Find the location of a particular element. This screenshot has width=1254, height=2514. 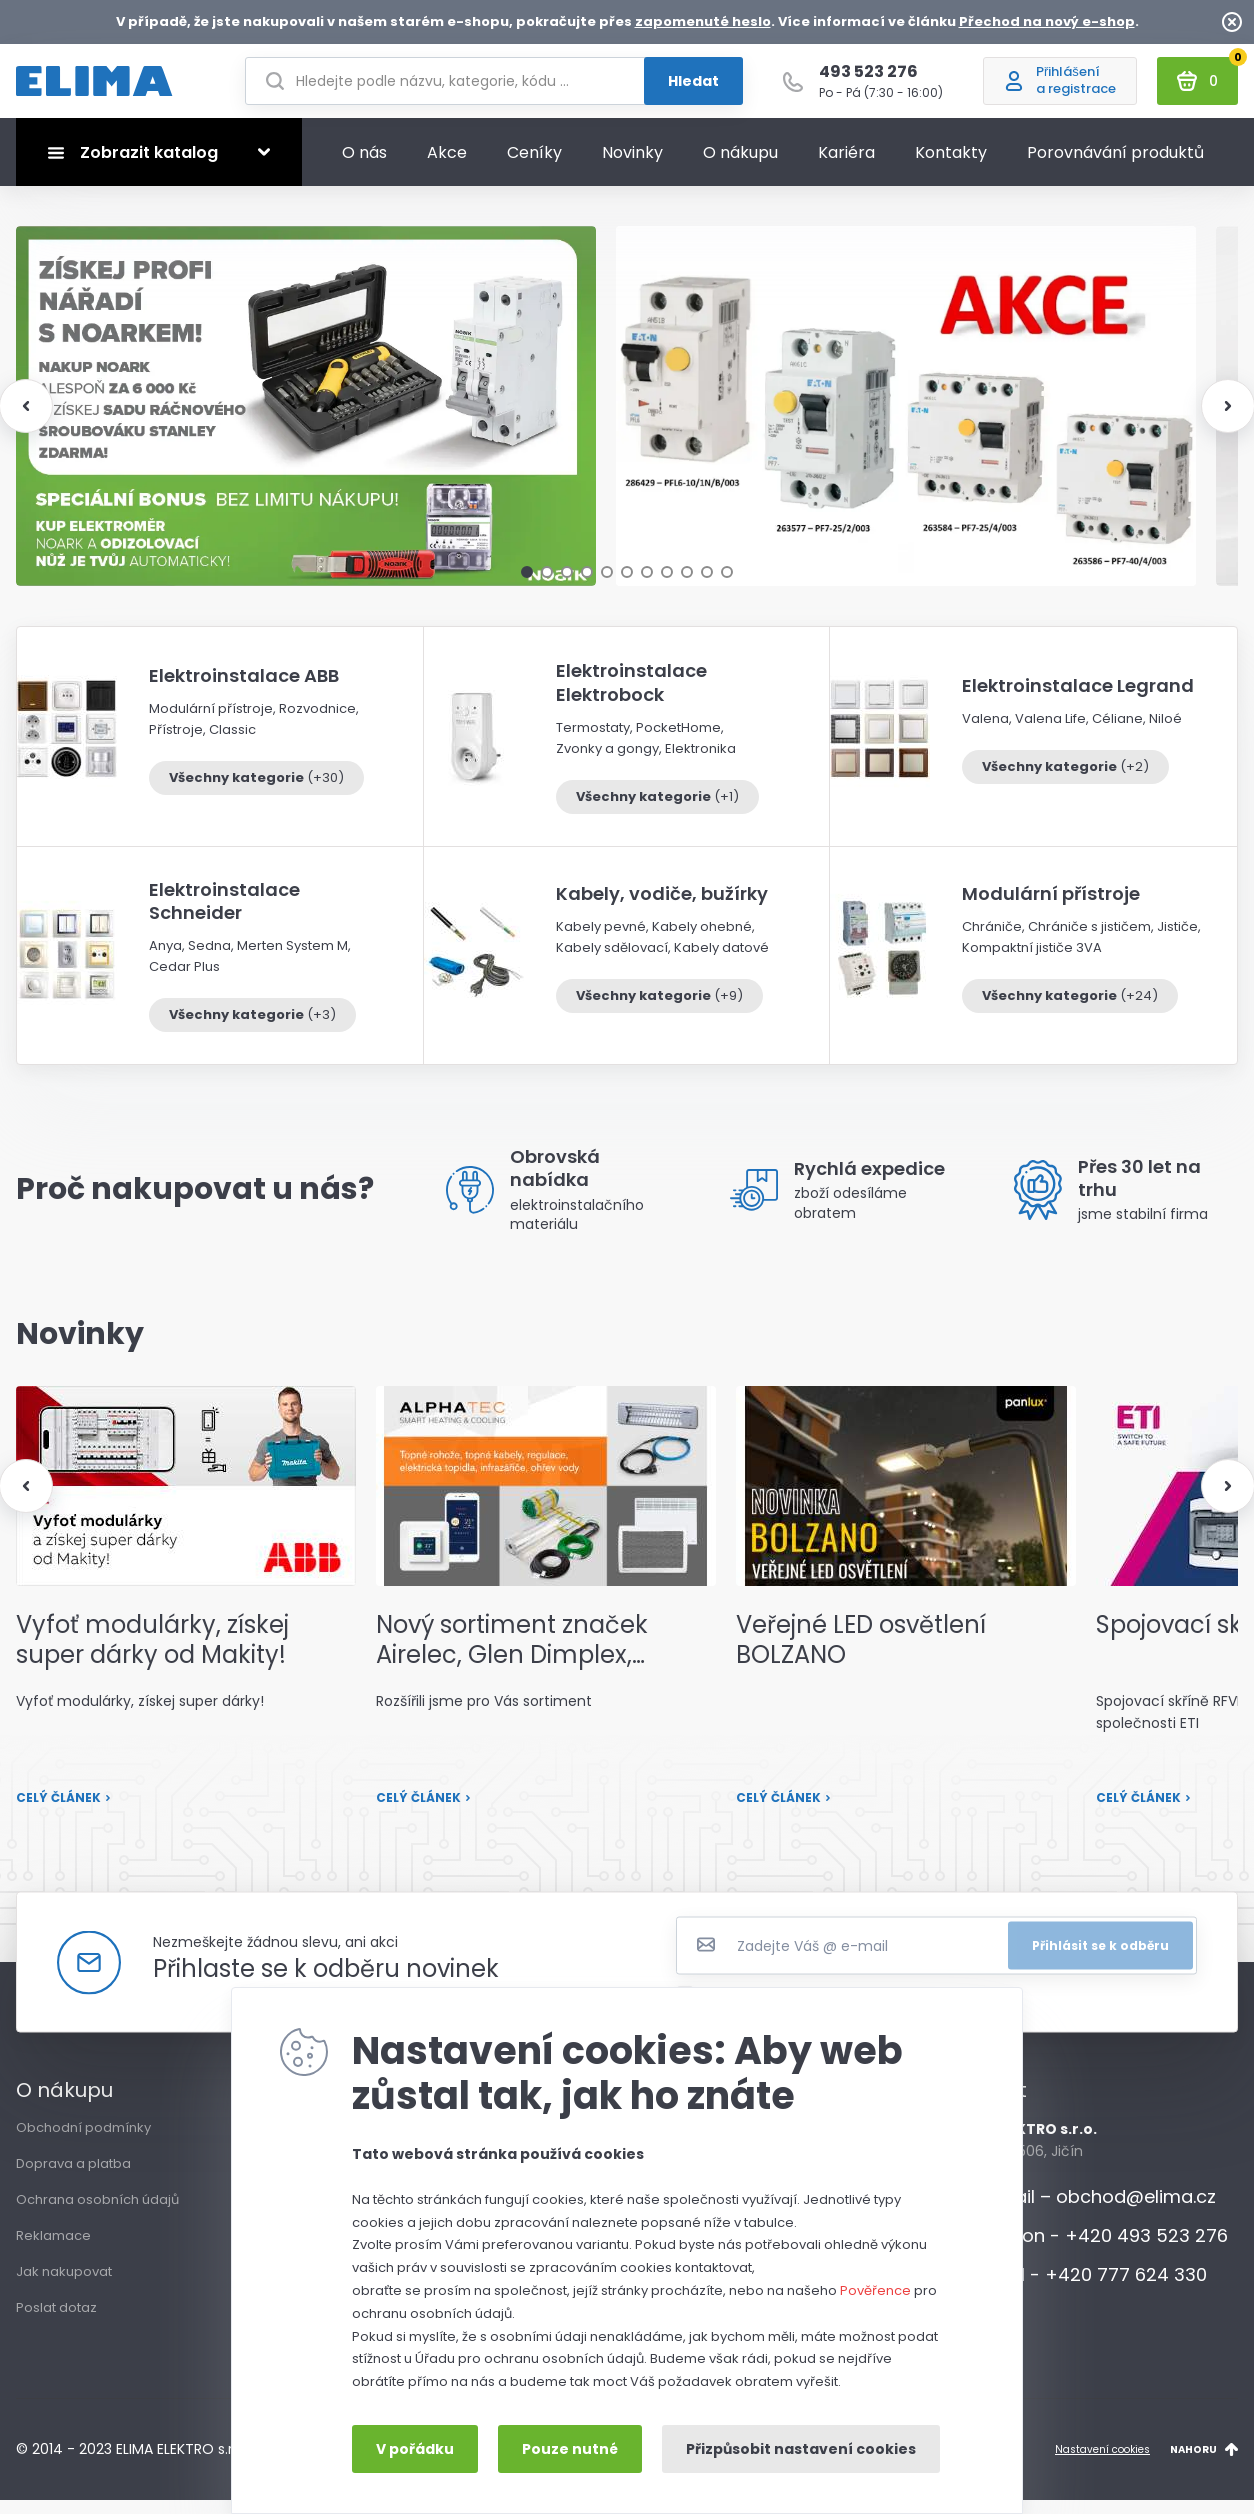

Nastavení cookies is located at coordinates (1102, 2462).